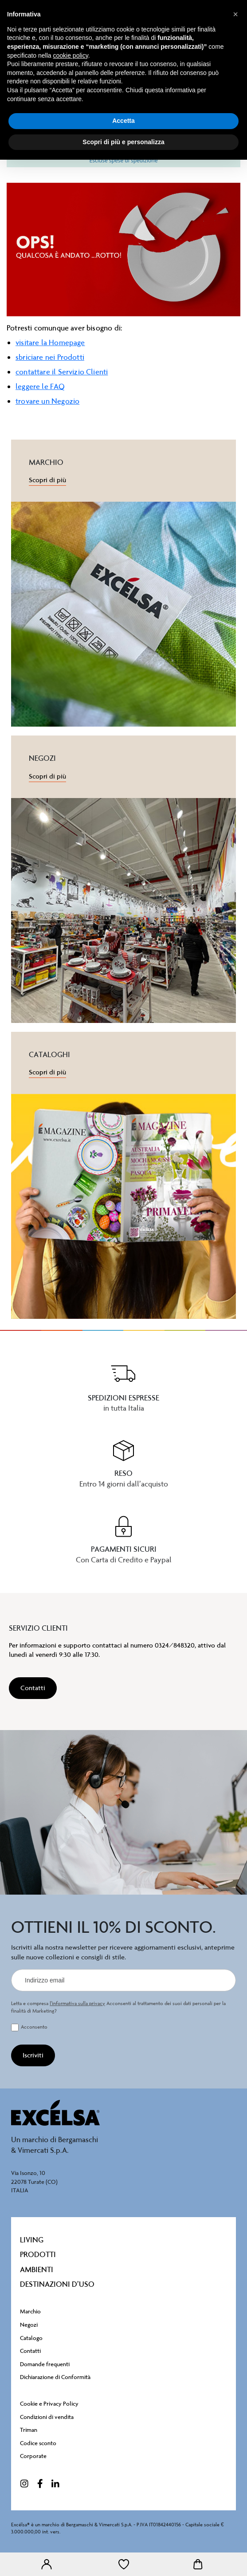  Describe the element at coordinates (123, 142) in the screenshot. I see `Scopri di più e personalizza [button]` at that location.